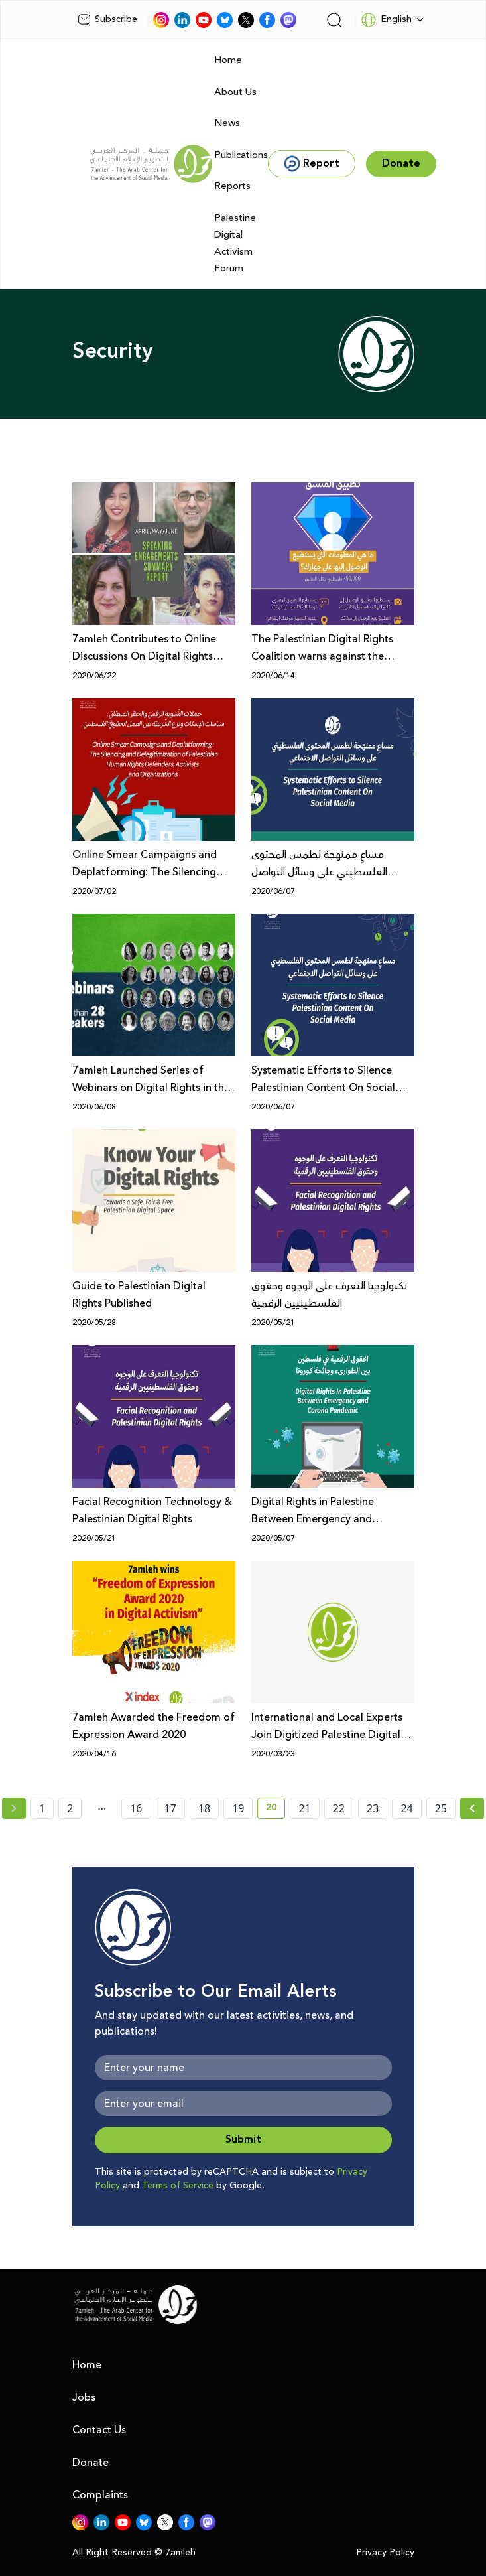  I want to click on Complaints, so click(100, 2495).